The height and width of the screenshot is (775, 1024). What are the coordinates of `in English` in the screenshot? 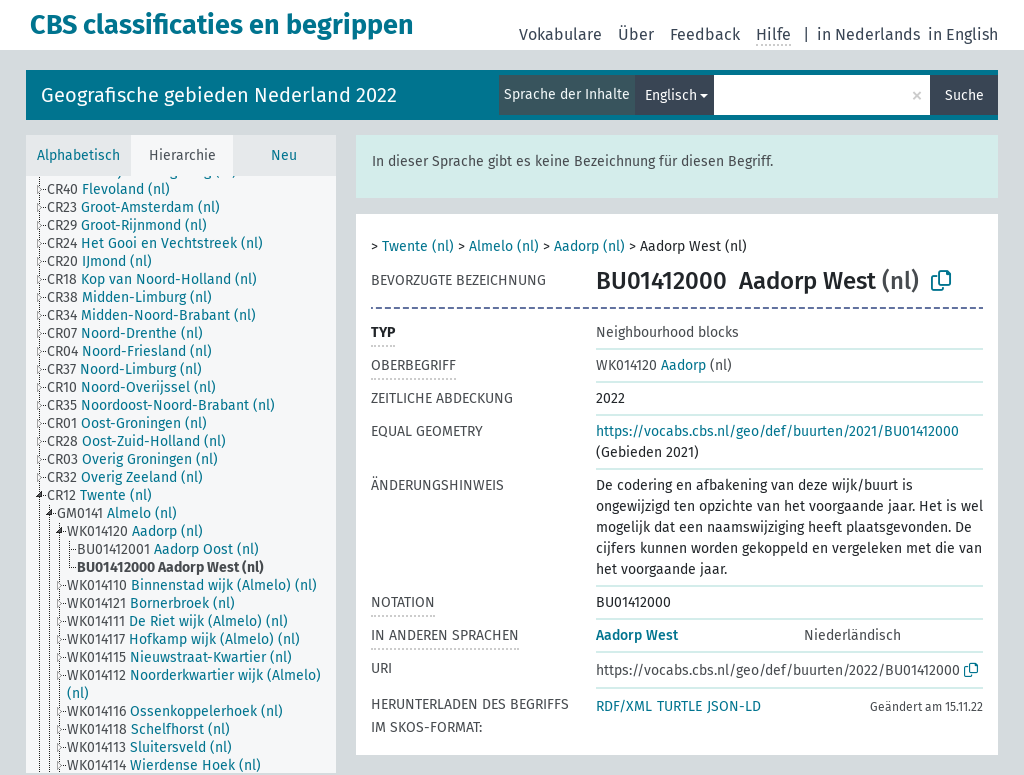 It's located at (963, 34).